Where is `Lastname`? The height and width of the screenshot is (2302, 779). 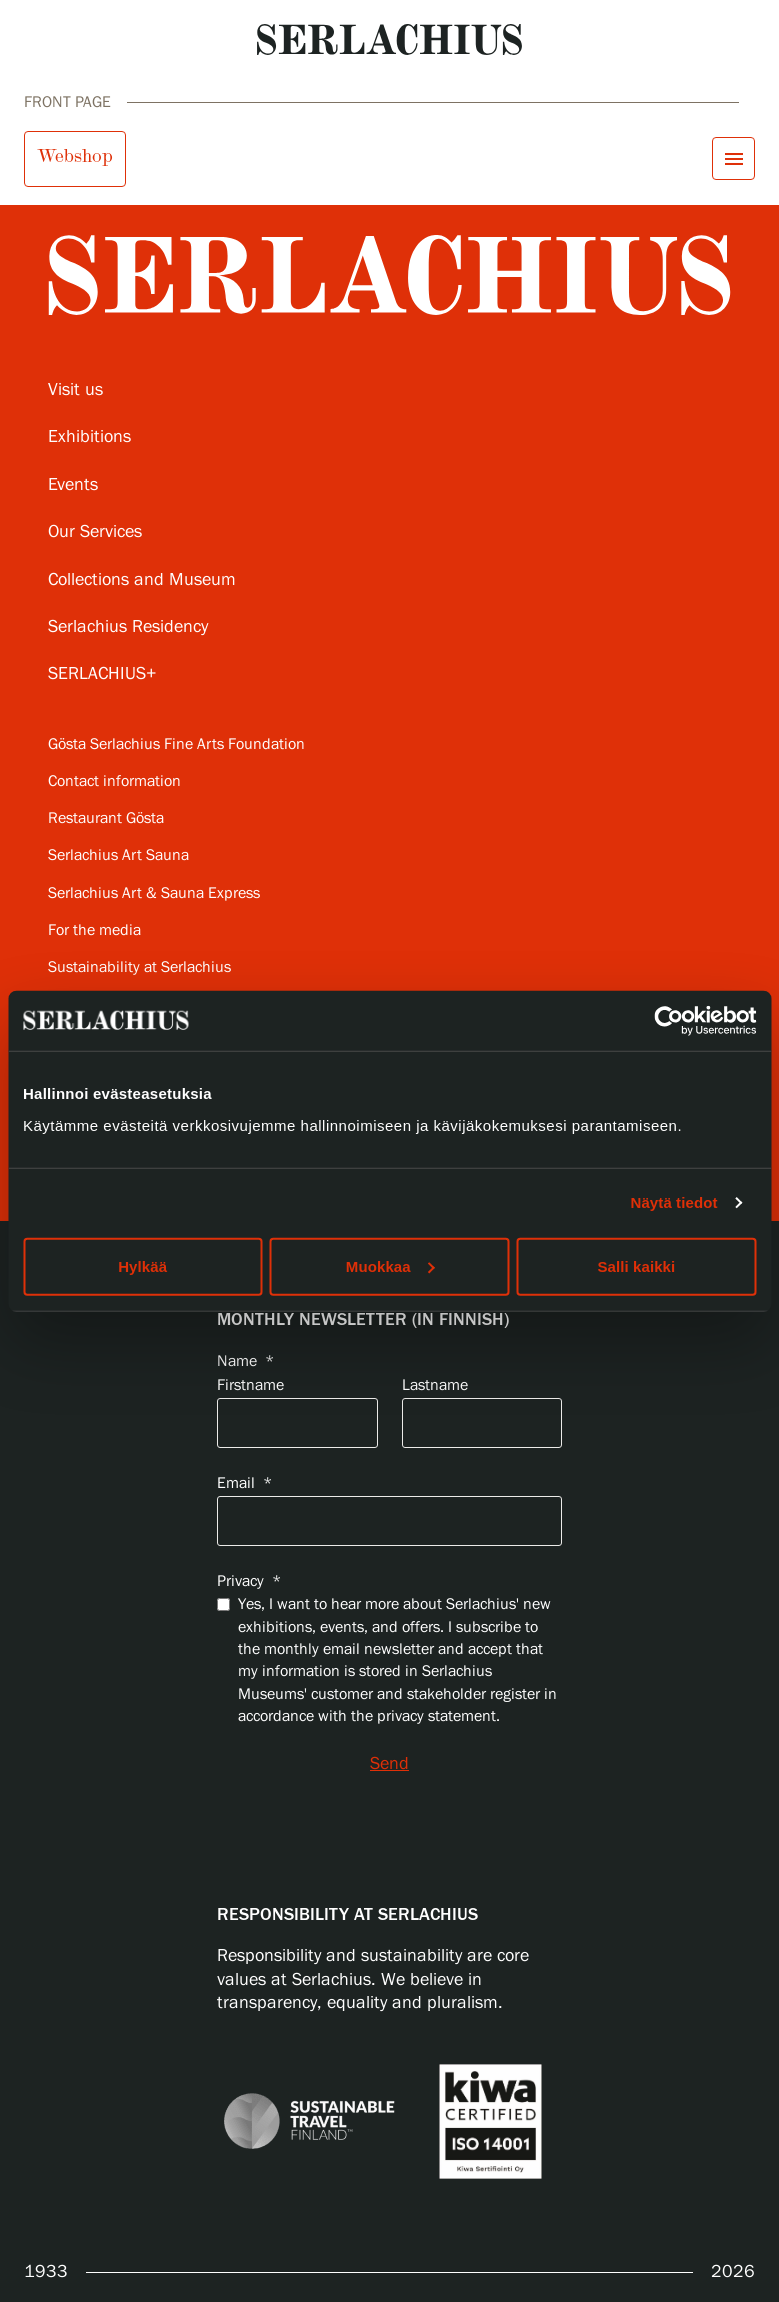 Lastname is located at coordinates (435, 1385).